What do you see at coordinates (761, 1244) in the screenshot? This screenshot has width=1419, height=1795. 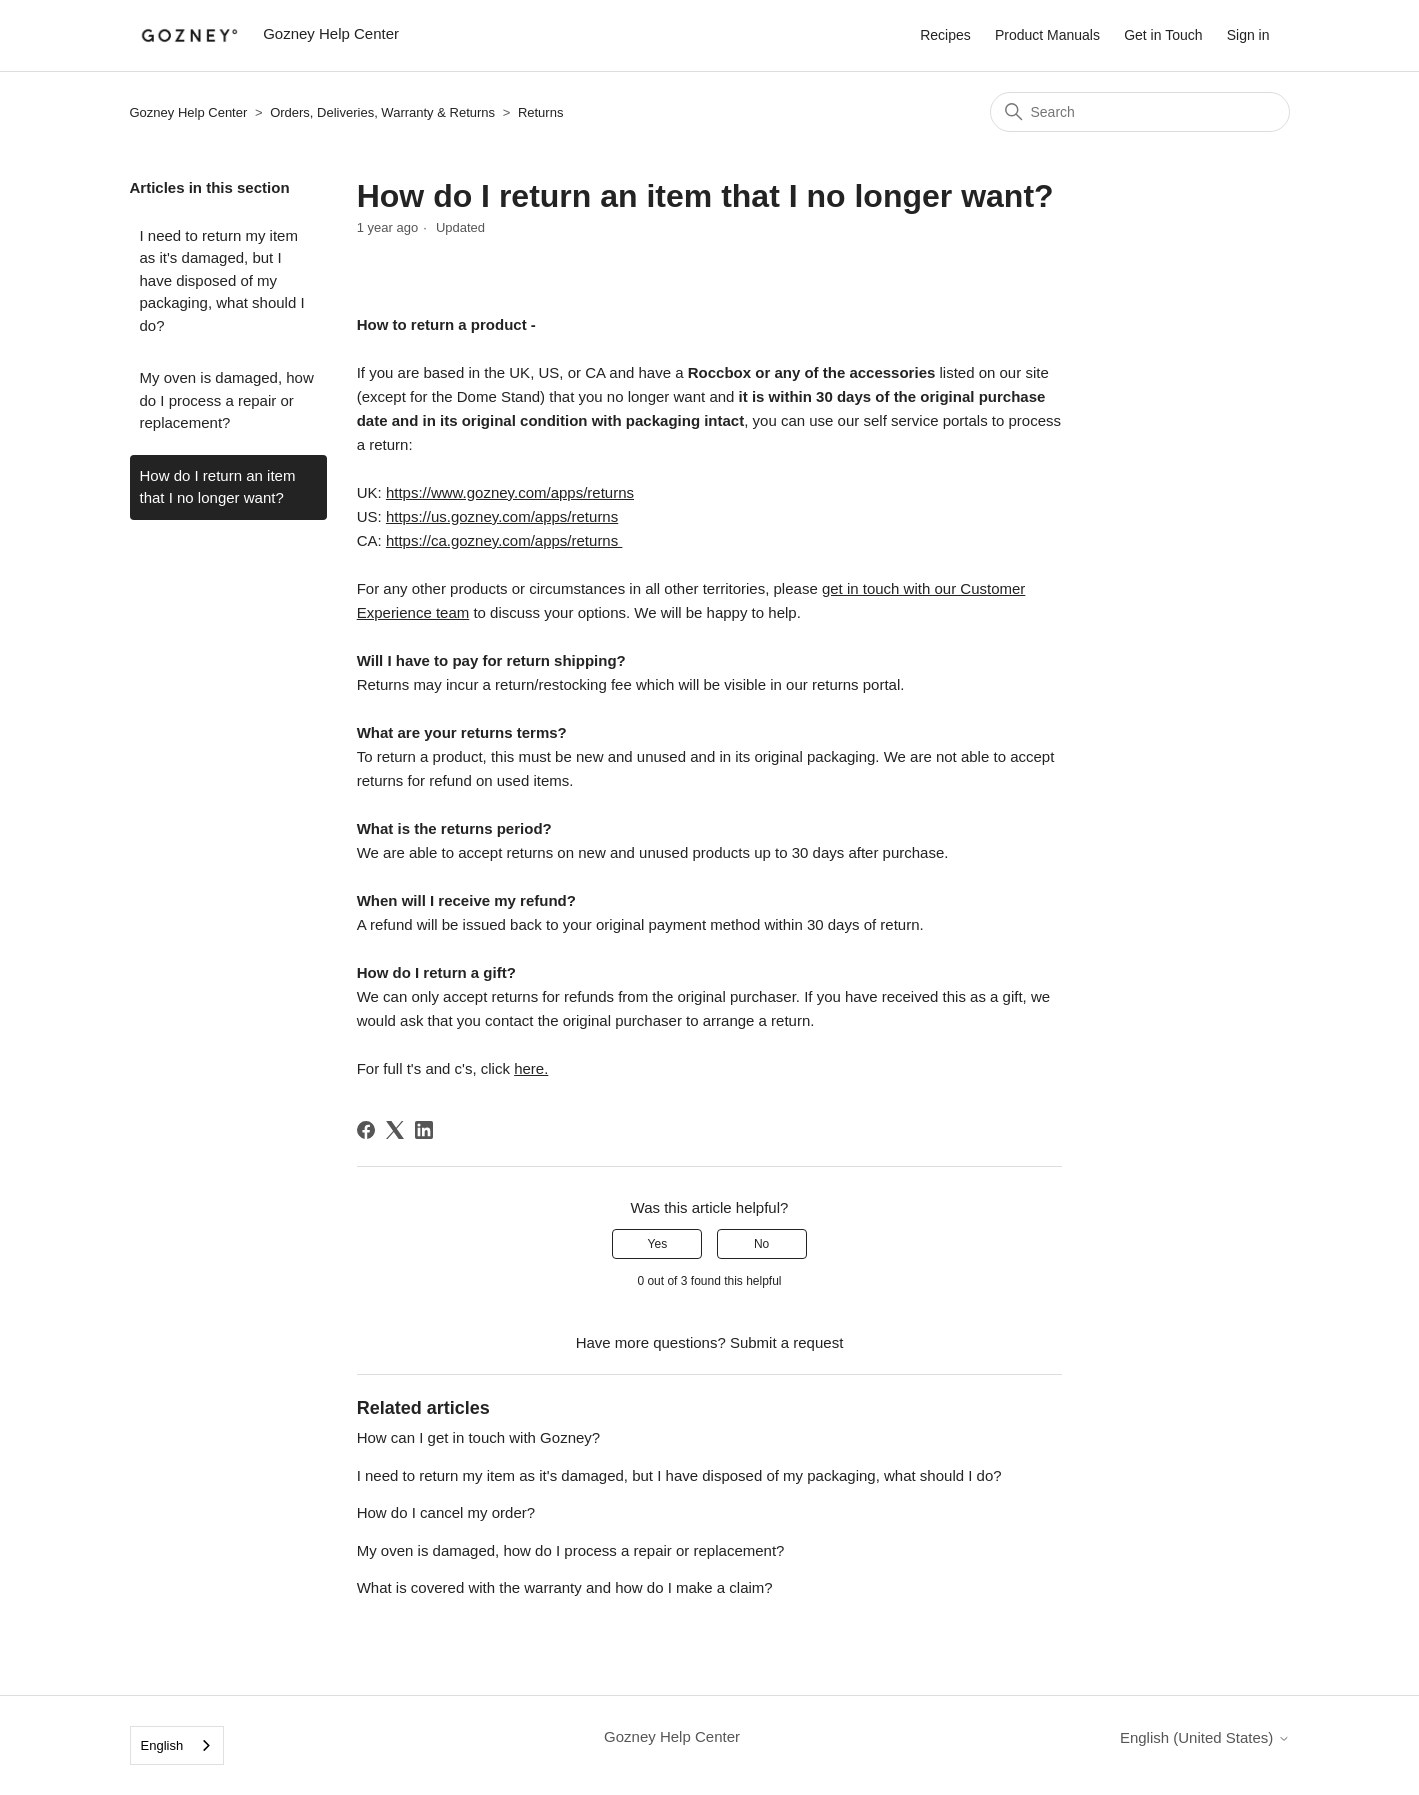 I see `No [This article was not helpful]` at bounding box center [761, 1244].